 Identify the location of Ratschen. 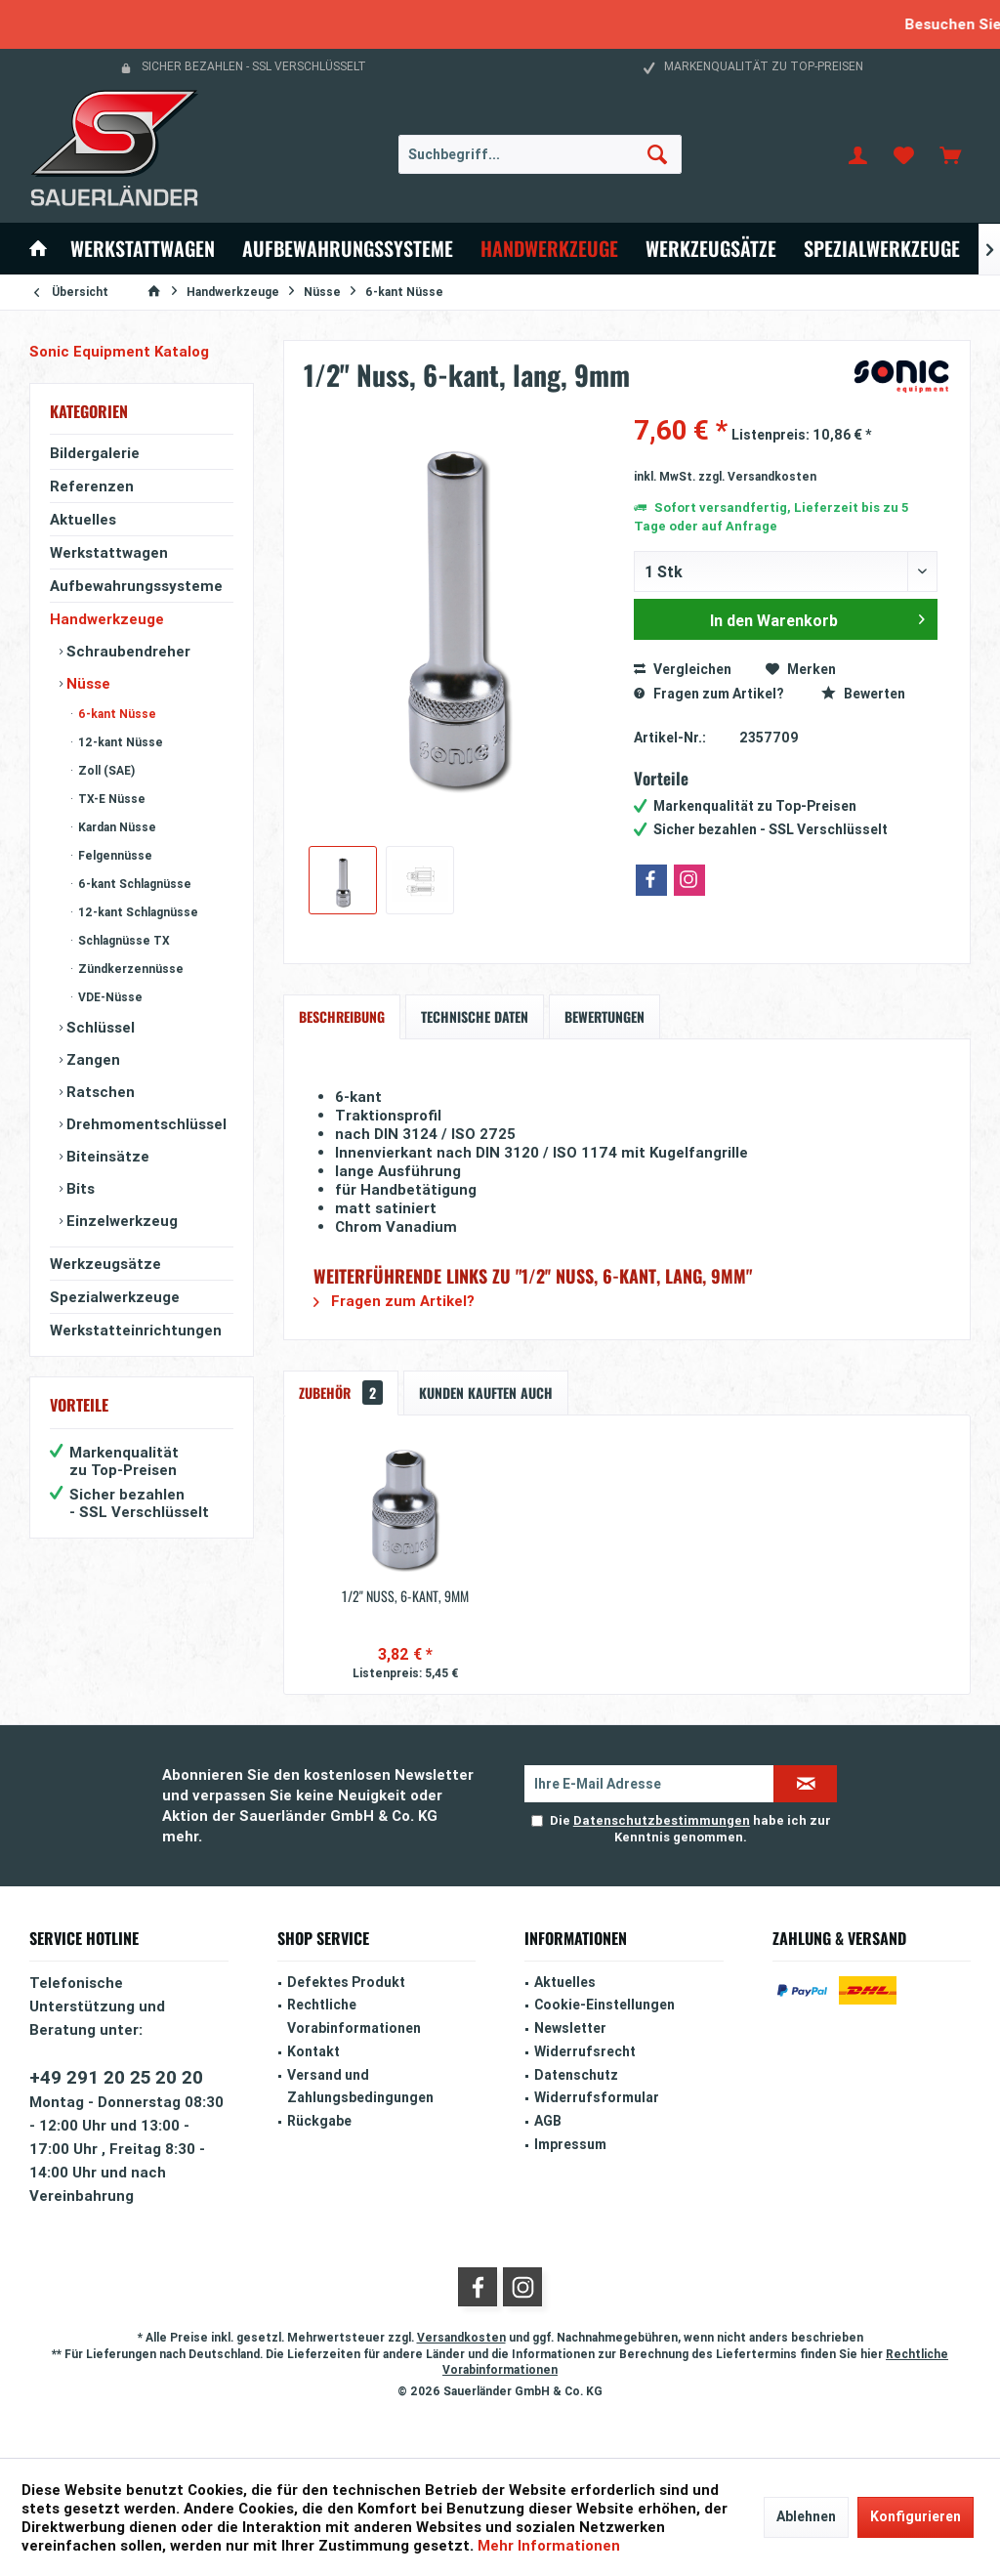
(98, 1091).